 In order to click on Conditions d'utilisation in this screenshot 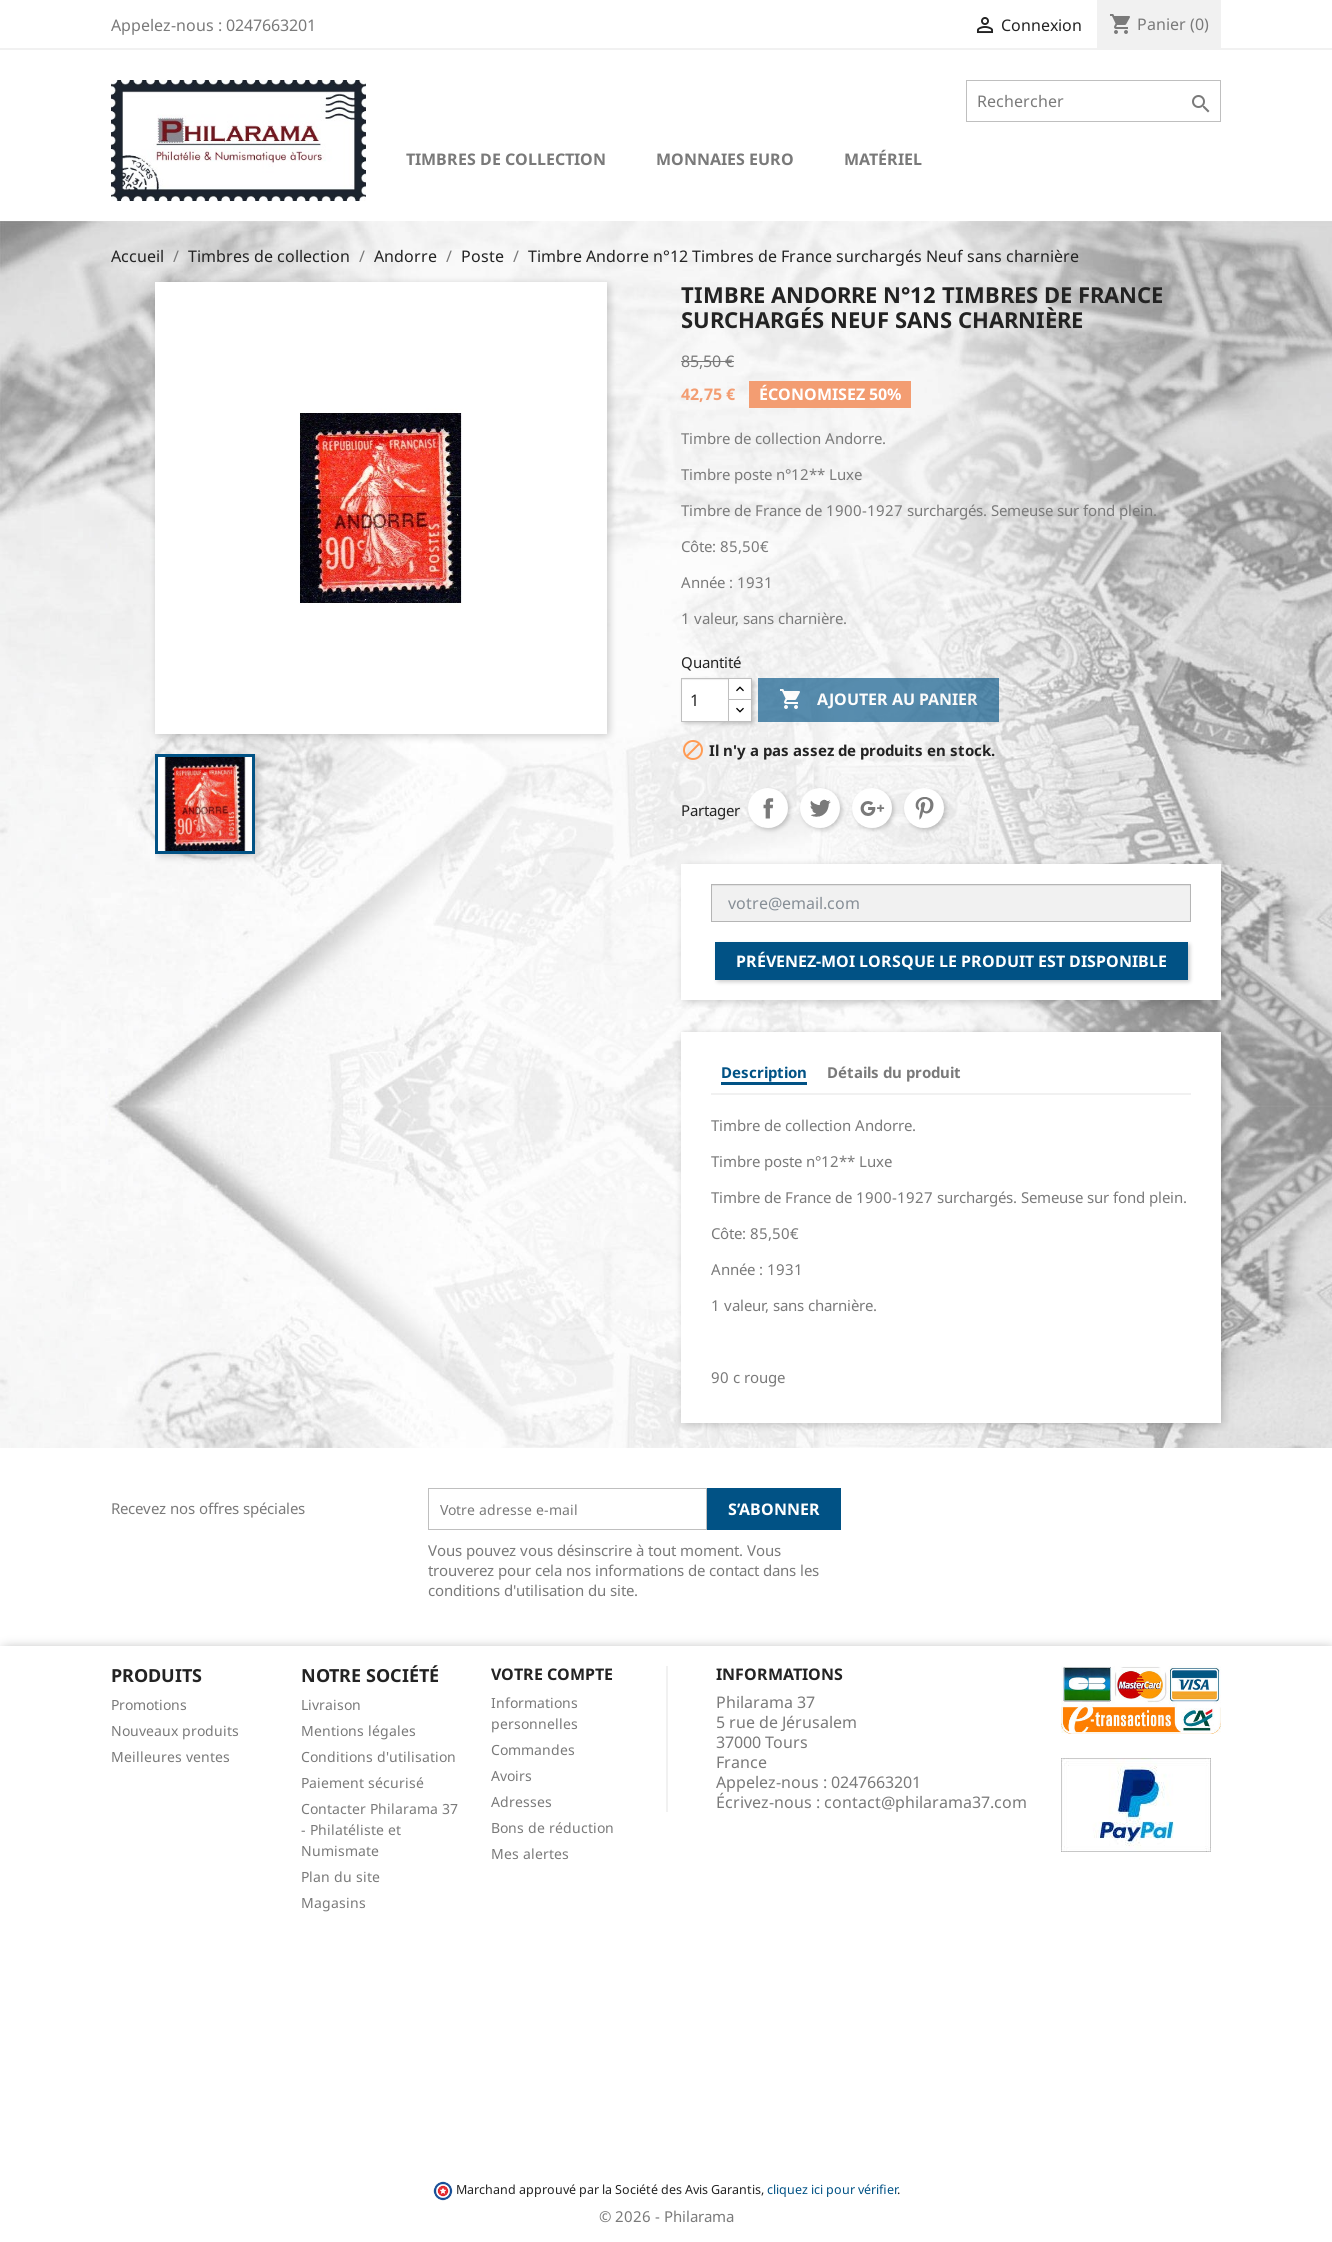, I will do `click(378, 1756)`.